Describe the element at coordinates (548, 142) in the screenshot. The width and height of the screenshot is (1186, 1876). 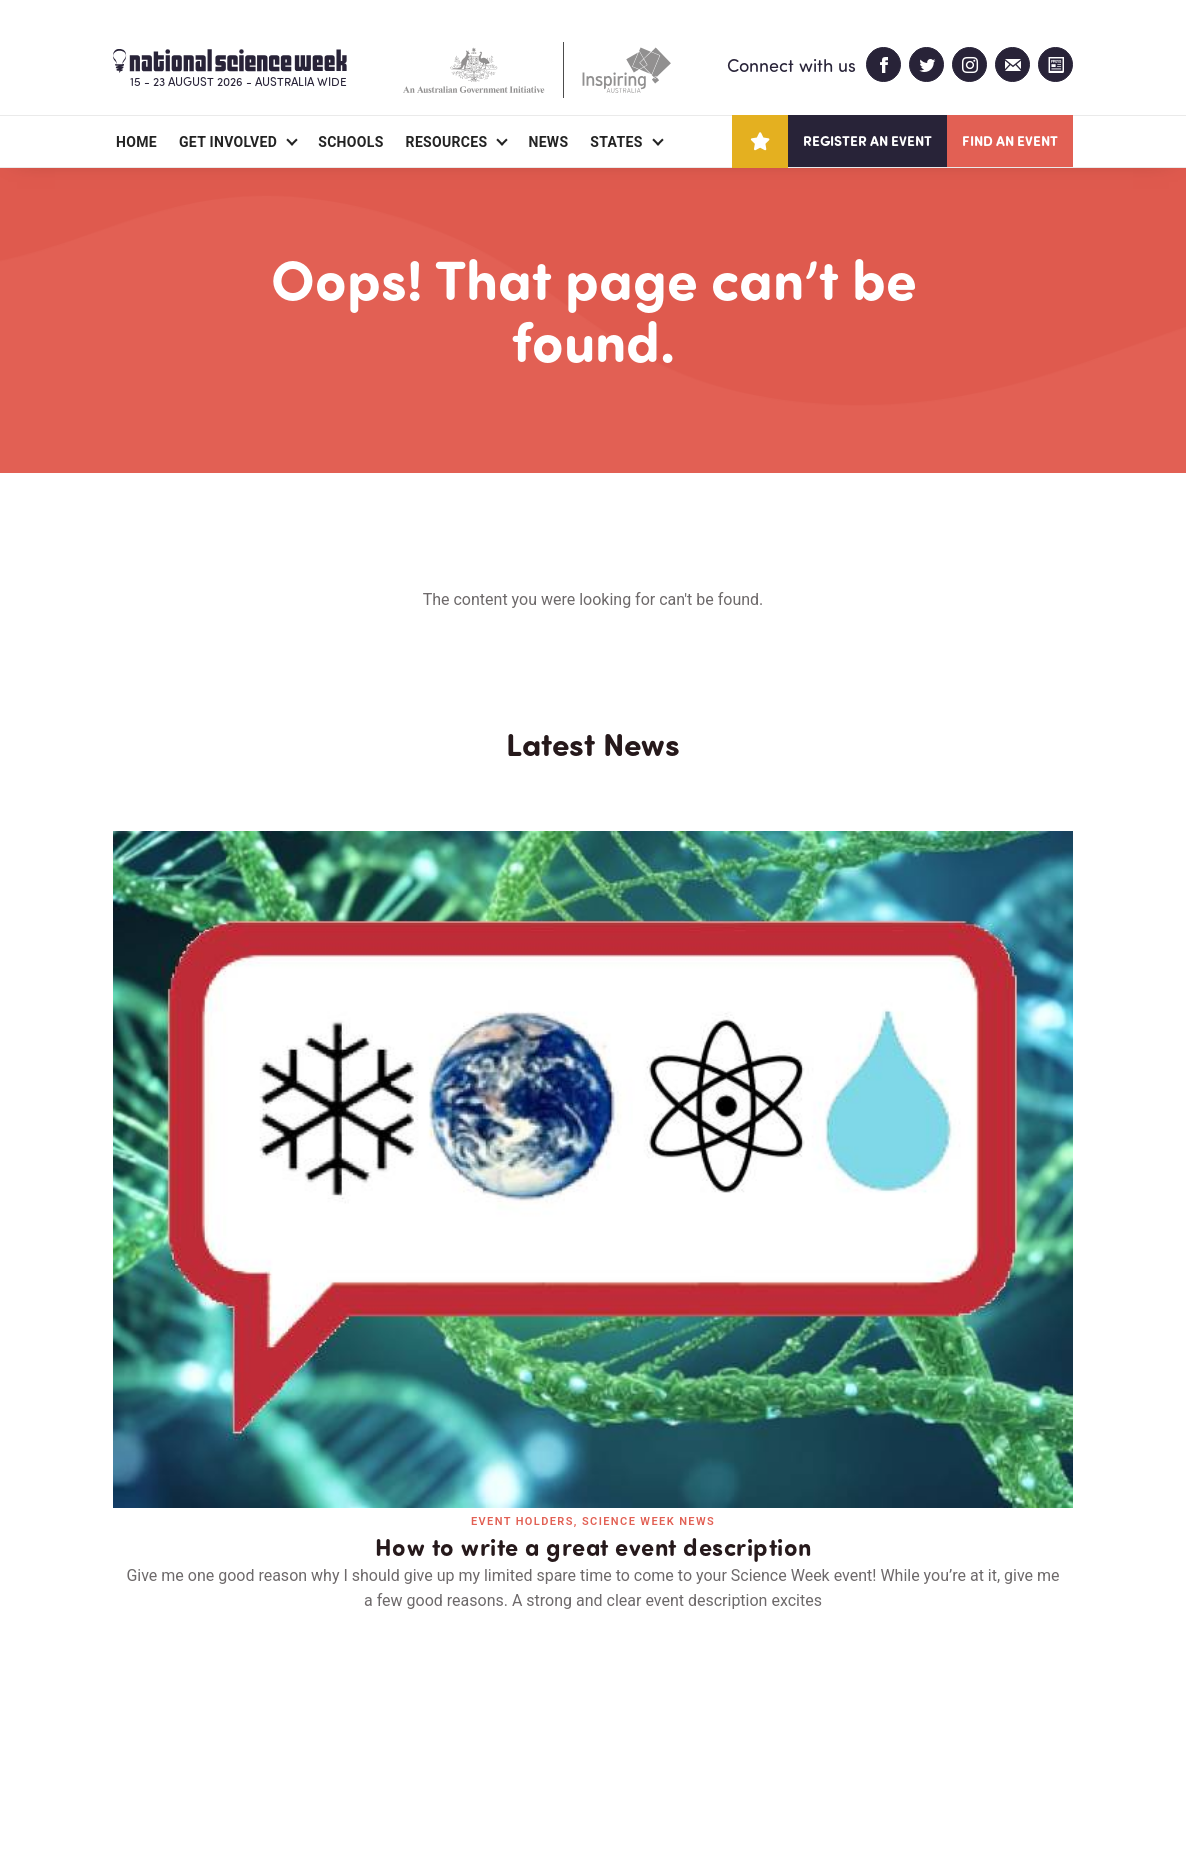
I see `News` at that location.